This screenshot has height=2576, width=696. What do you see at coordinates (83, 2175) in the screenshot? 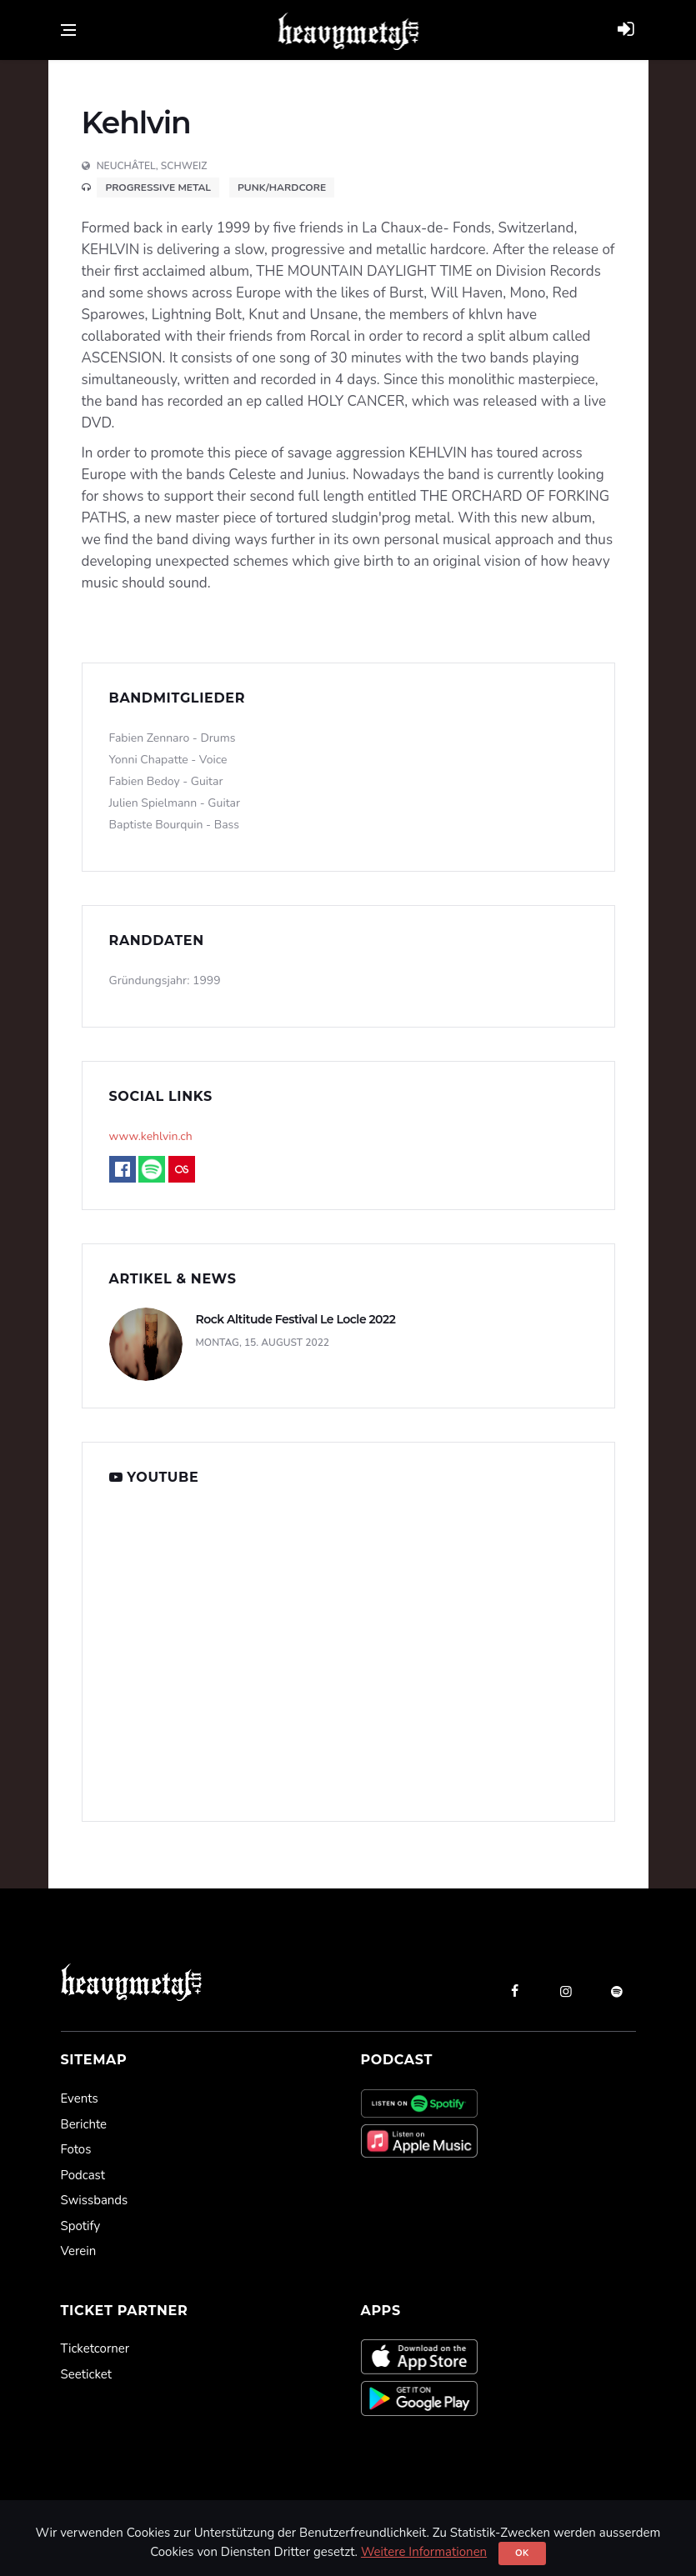
I see `Podcast` at bounding box center [83, 2175].